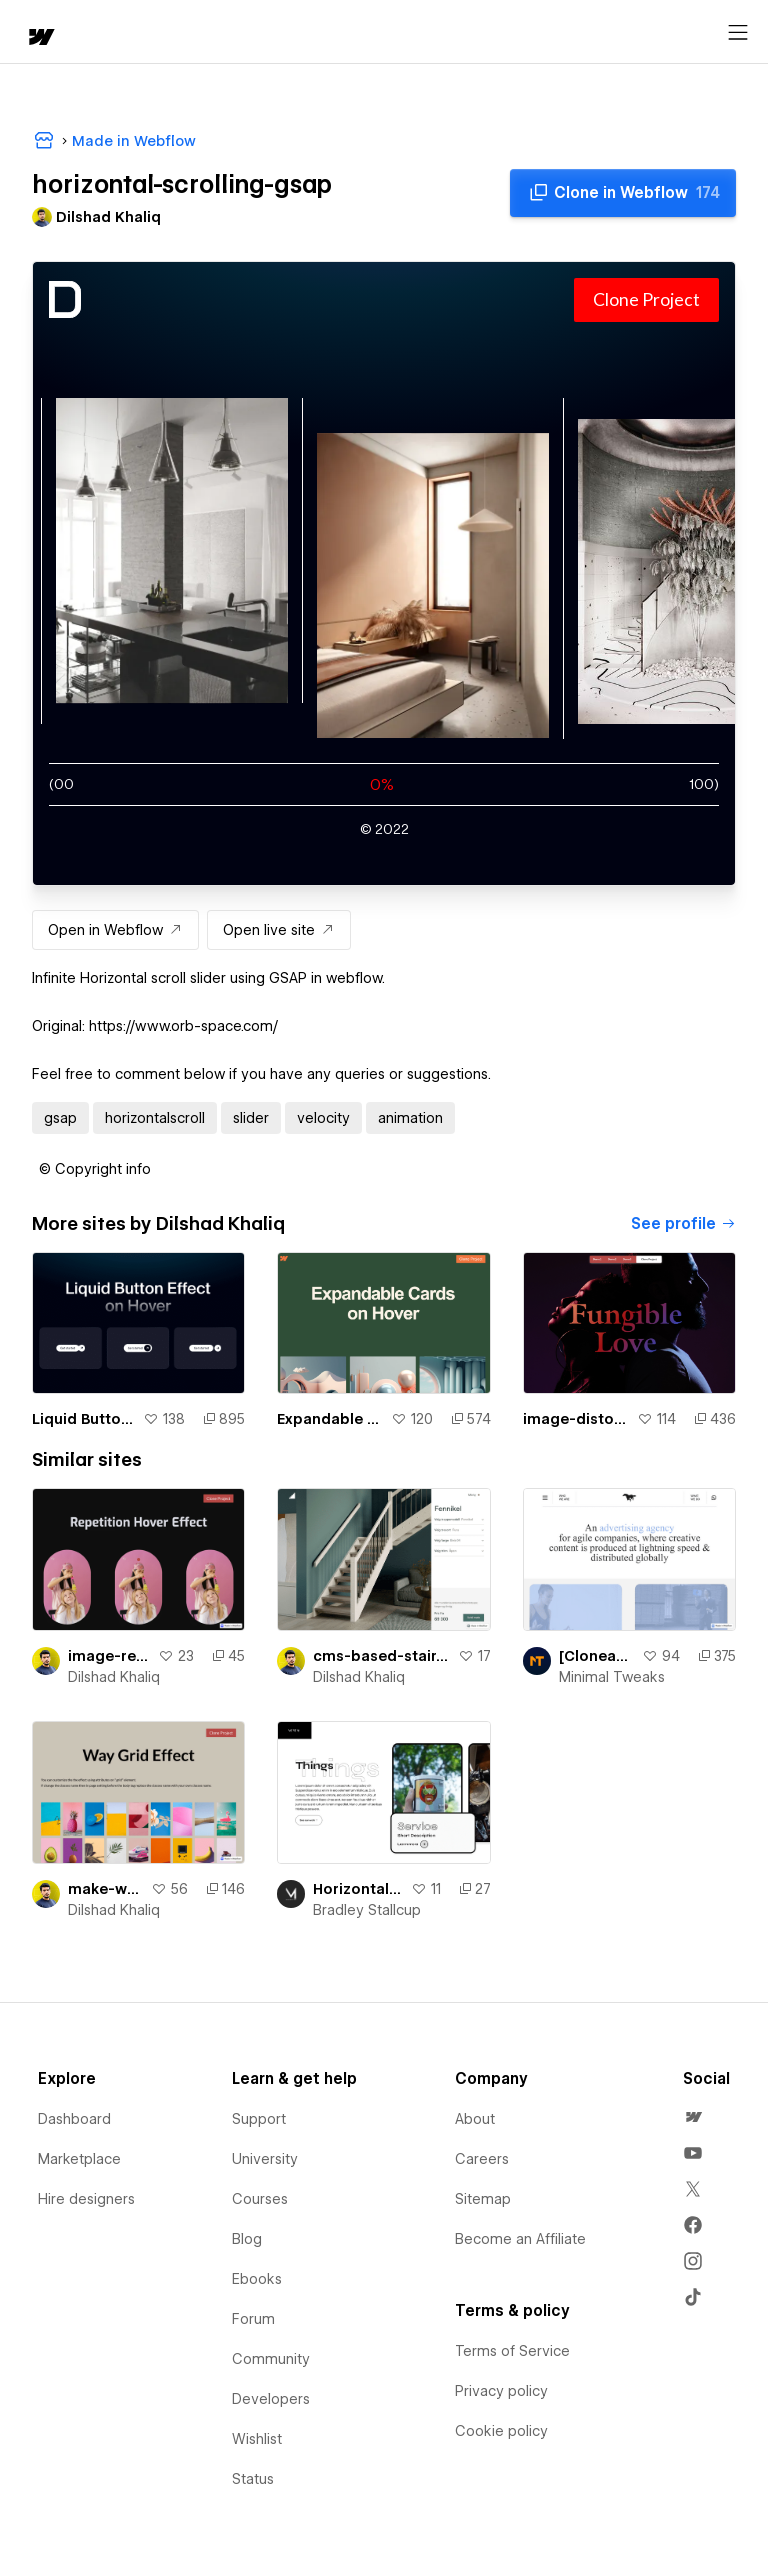 Image resolution: width=768 pixels, height=2555 pixels. Describe the element at coordinates (357, 1889) in the screenshot. I see `Horizontal Scrolling Rounded Cards` at that location.